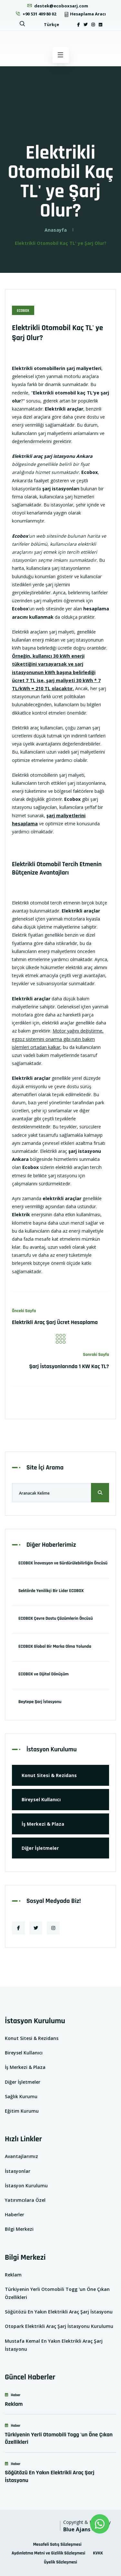  Describe the element at coordinates (98, 2553) in the screenshot. I see `KVKK` at that location.